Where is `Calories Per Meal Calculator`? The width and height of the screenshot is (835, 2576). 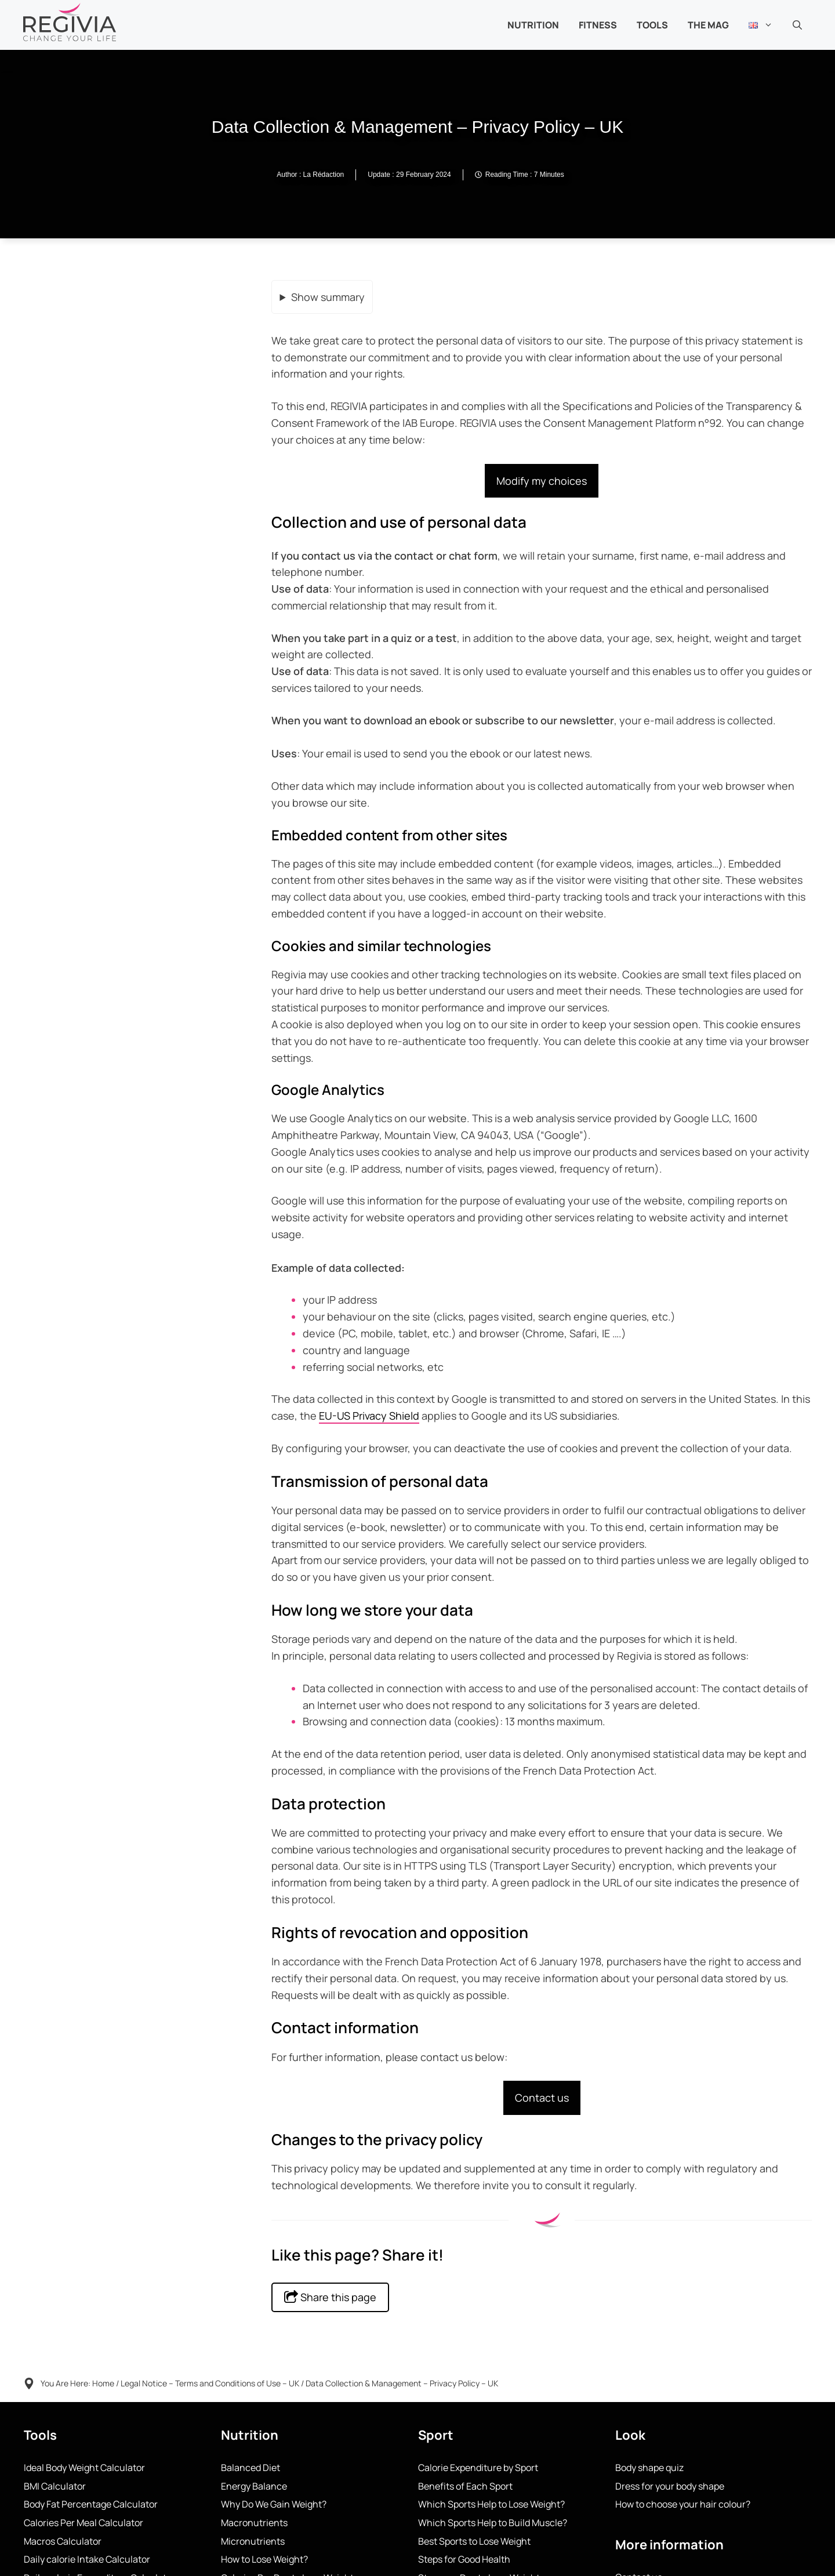
Calories Per Meal Calculator is located at coordinates (83, 2522).